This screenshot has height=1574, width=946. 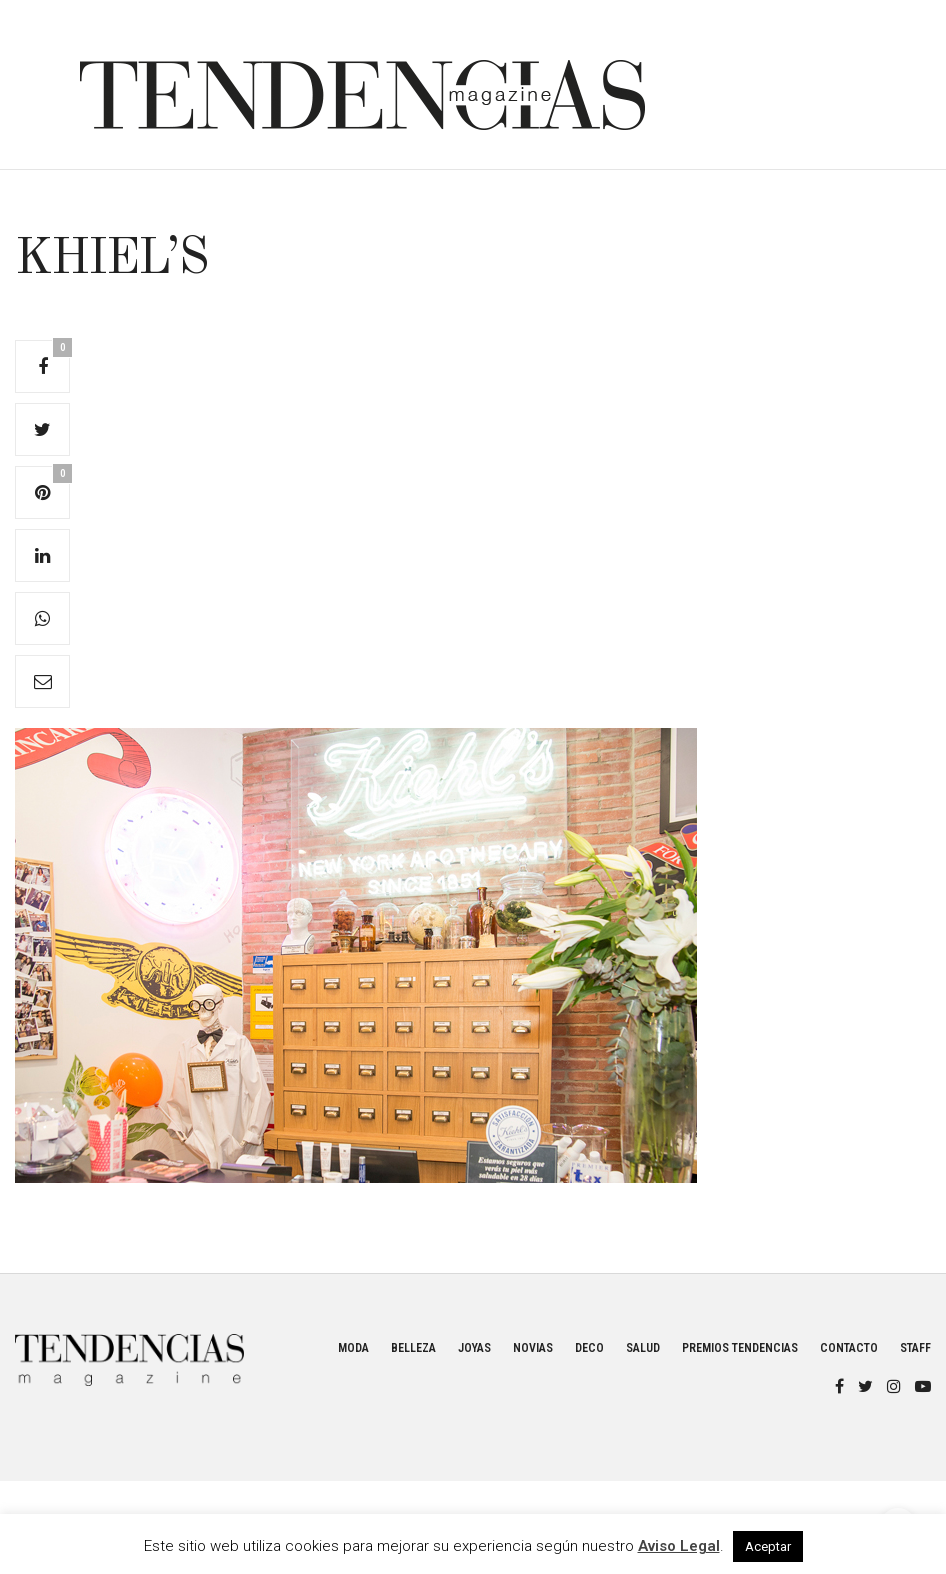 I want to click on Aceptar [button], so click(x=768, y=1546).